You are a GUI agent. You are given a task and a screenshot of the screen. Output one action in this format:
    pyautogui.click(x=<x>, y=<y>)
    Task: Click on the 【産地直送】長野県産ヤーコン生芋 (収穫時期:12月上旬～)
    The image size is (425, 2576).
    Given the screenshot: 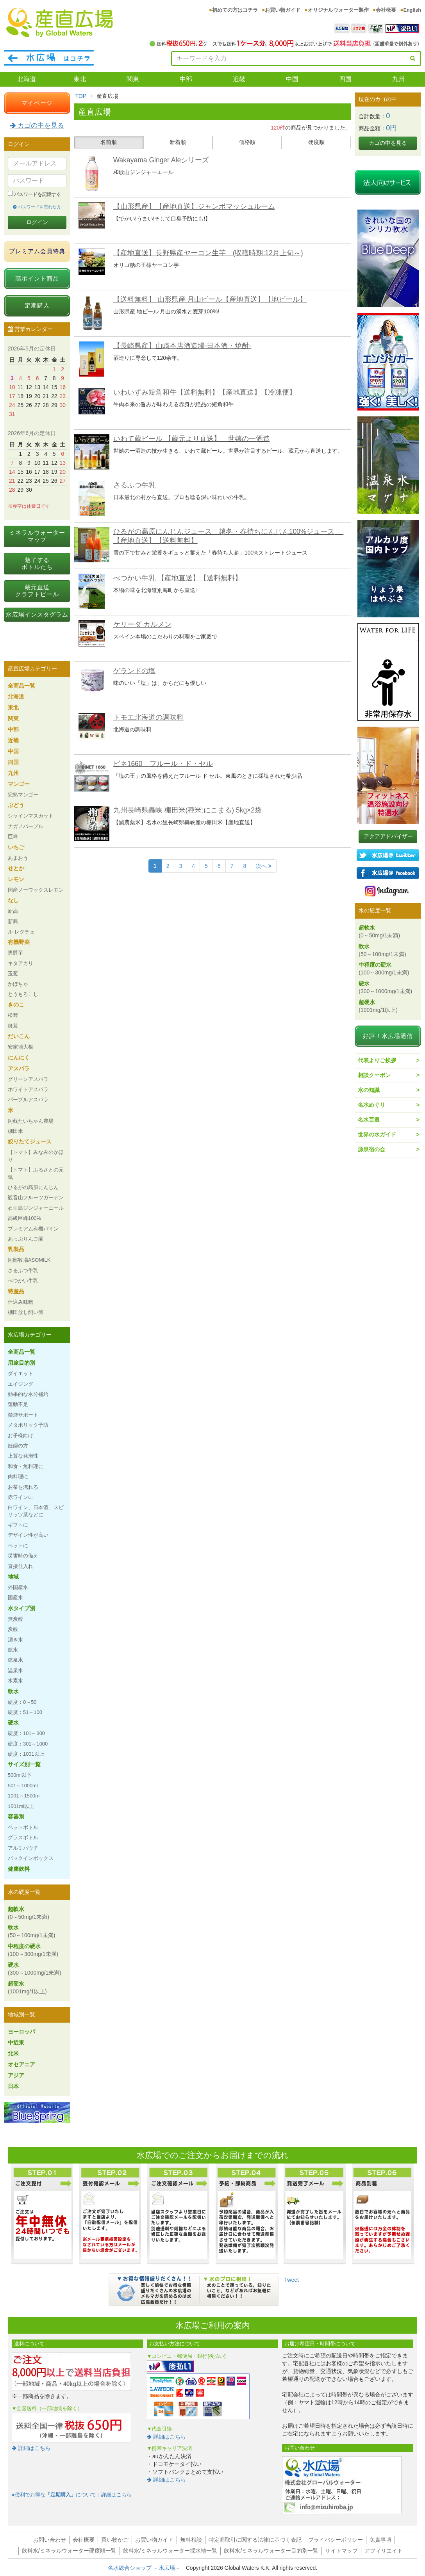 What is the action you would take?
    pyautogui.click(x=208, y=253)
    